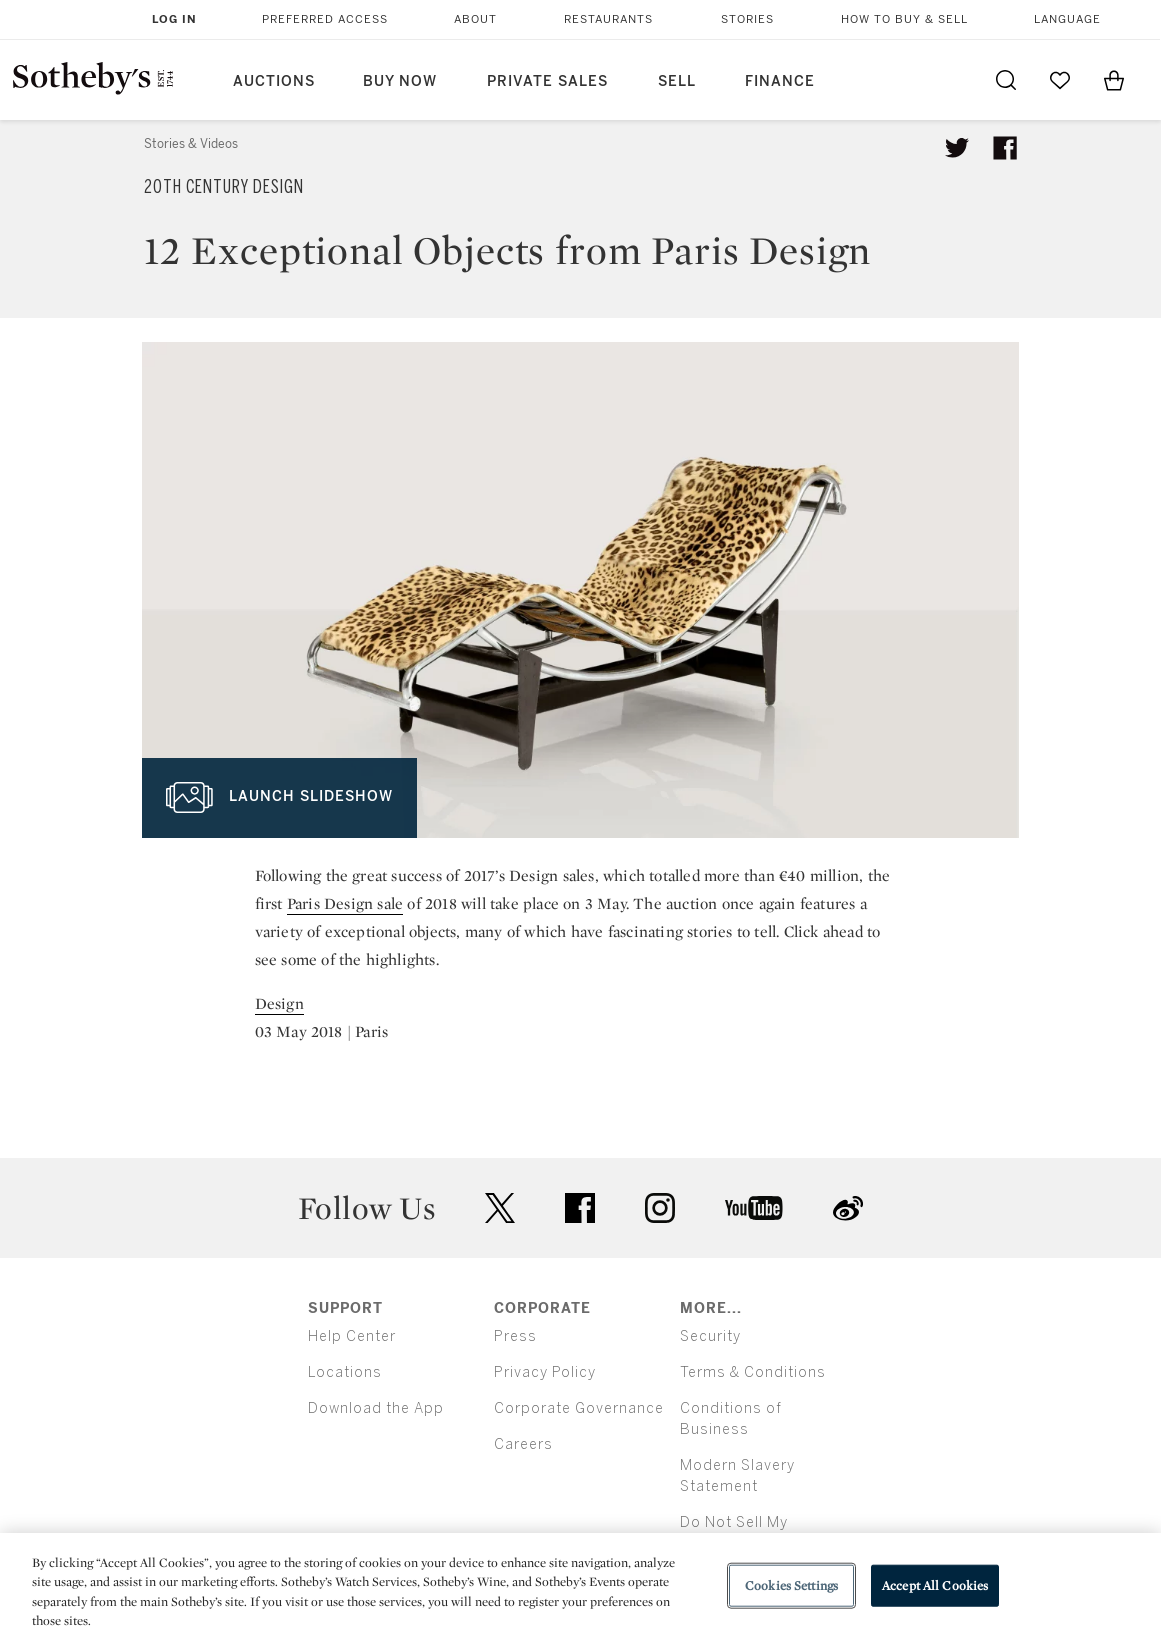 The height and width of the screenshot is (1641, 1161). I want to click on Security, so click(710, 1336).